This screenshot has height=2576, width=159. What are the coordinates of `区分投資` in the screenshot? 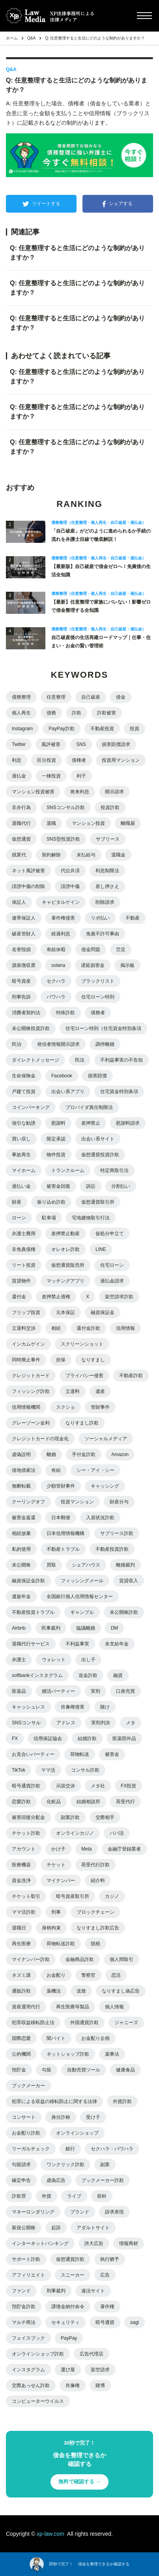 It's located at (46, 760).